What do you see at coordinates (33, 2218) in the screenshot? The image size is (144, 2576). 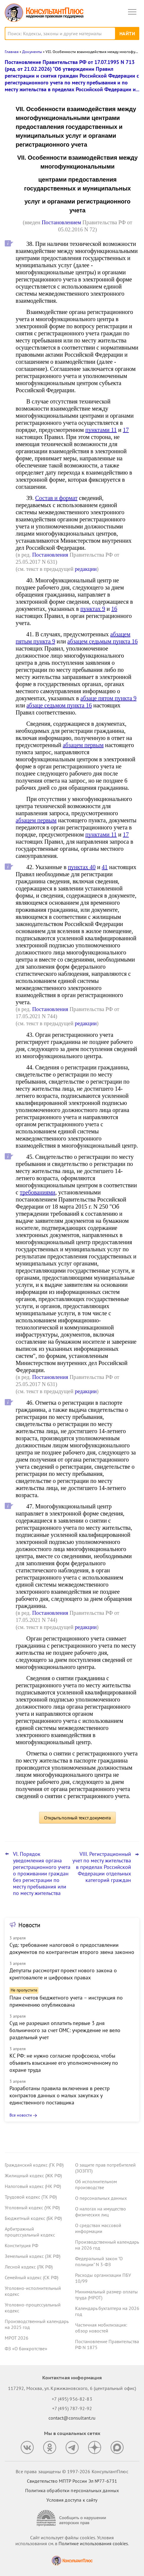 I see `Бюджетный кодекс (БК РФ)` at bounding box center [33, 2218].